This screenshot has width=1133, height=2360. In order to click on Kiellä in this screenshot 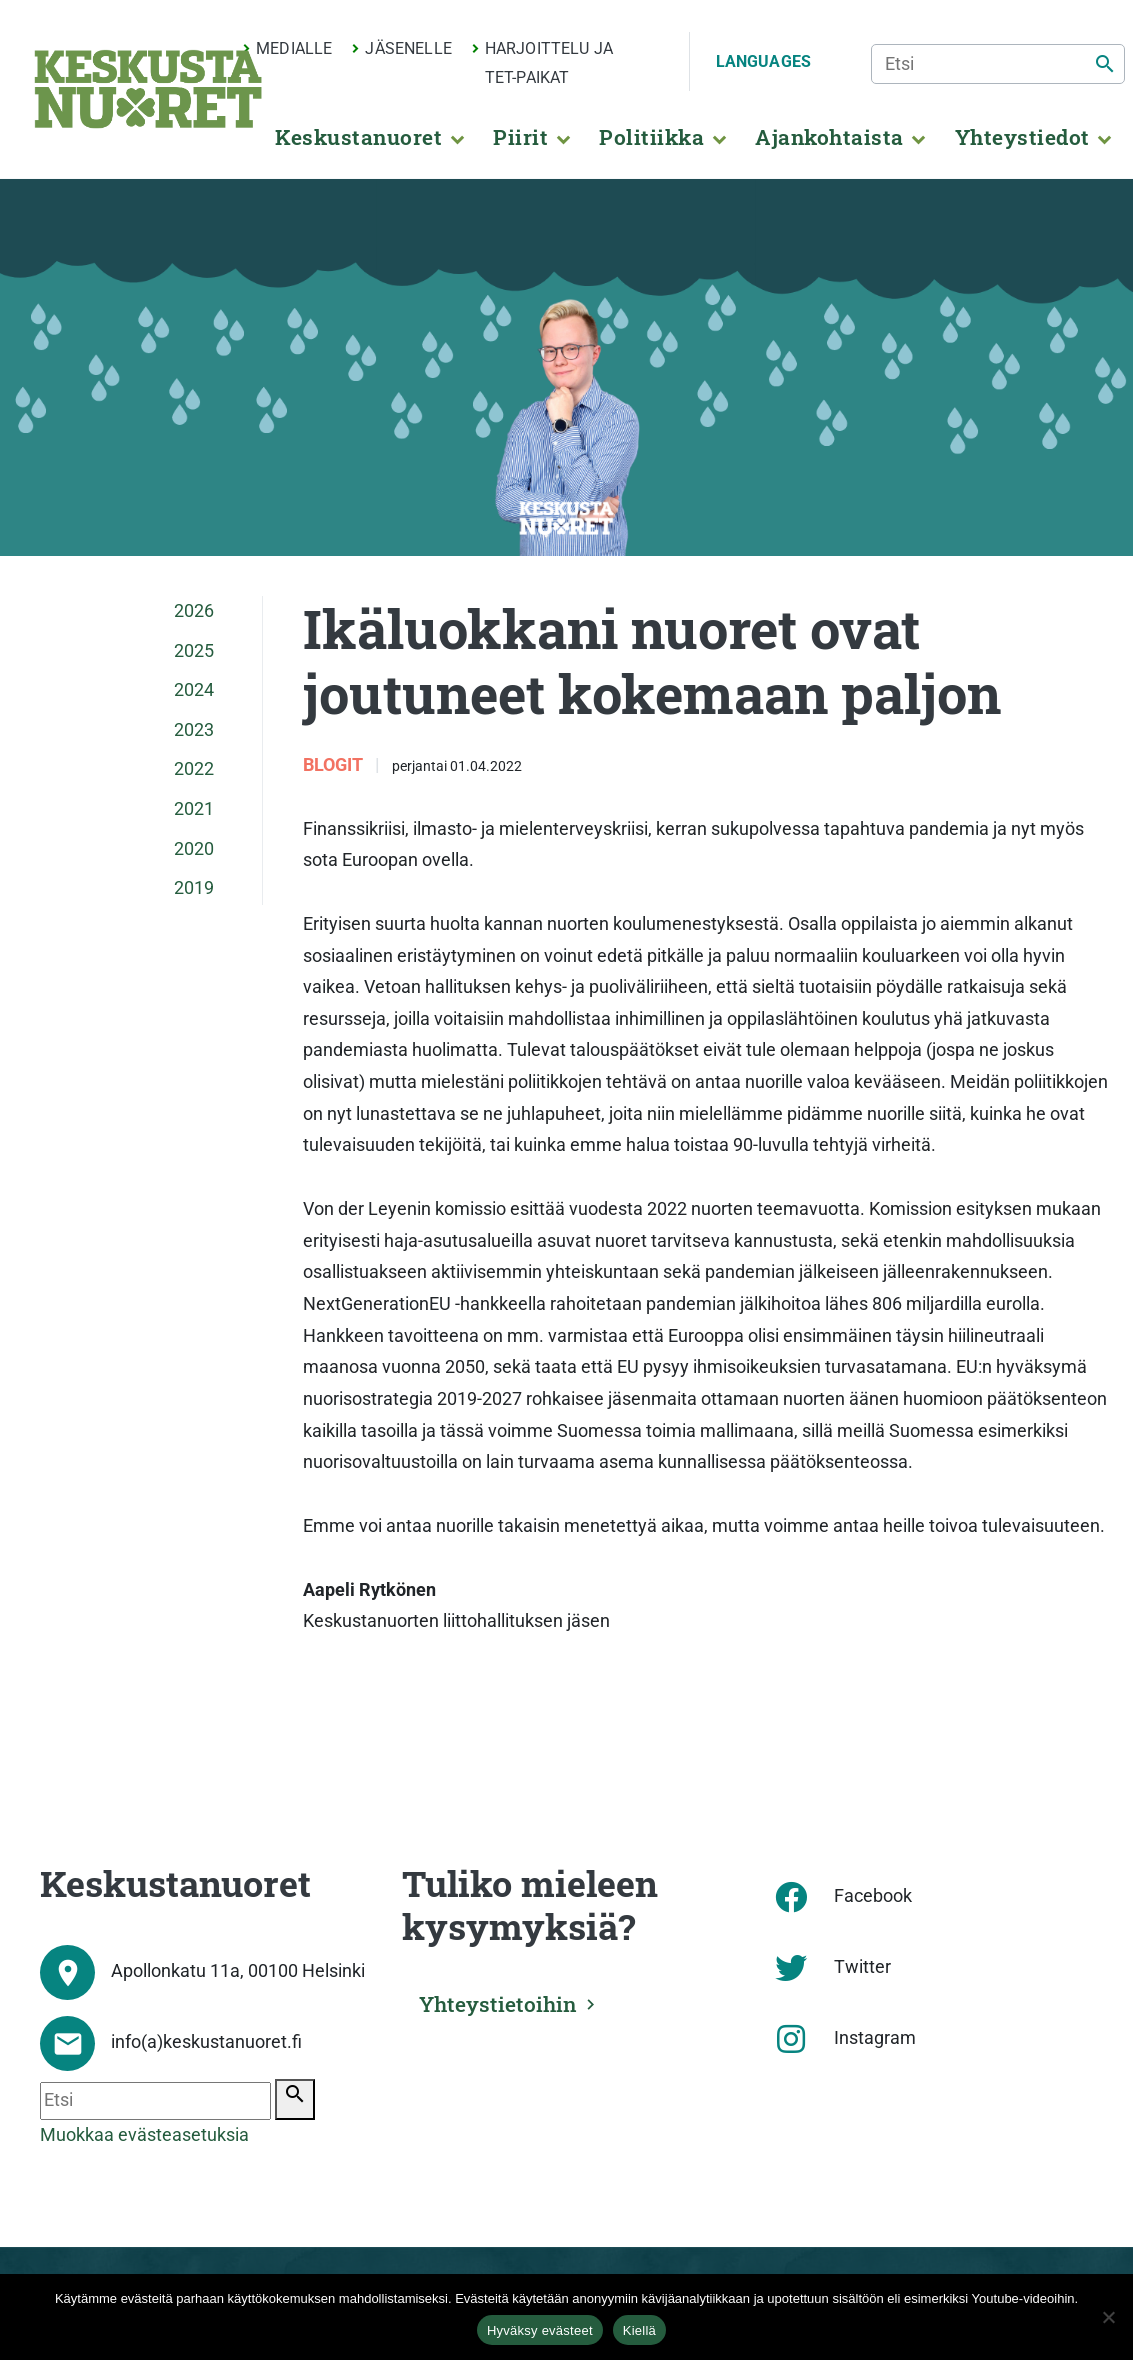, I will do `click(639, 2330)`.